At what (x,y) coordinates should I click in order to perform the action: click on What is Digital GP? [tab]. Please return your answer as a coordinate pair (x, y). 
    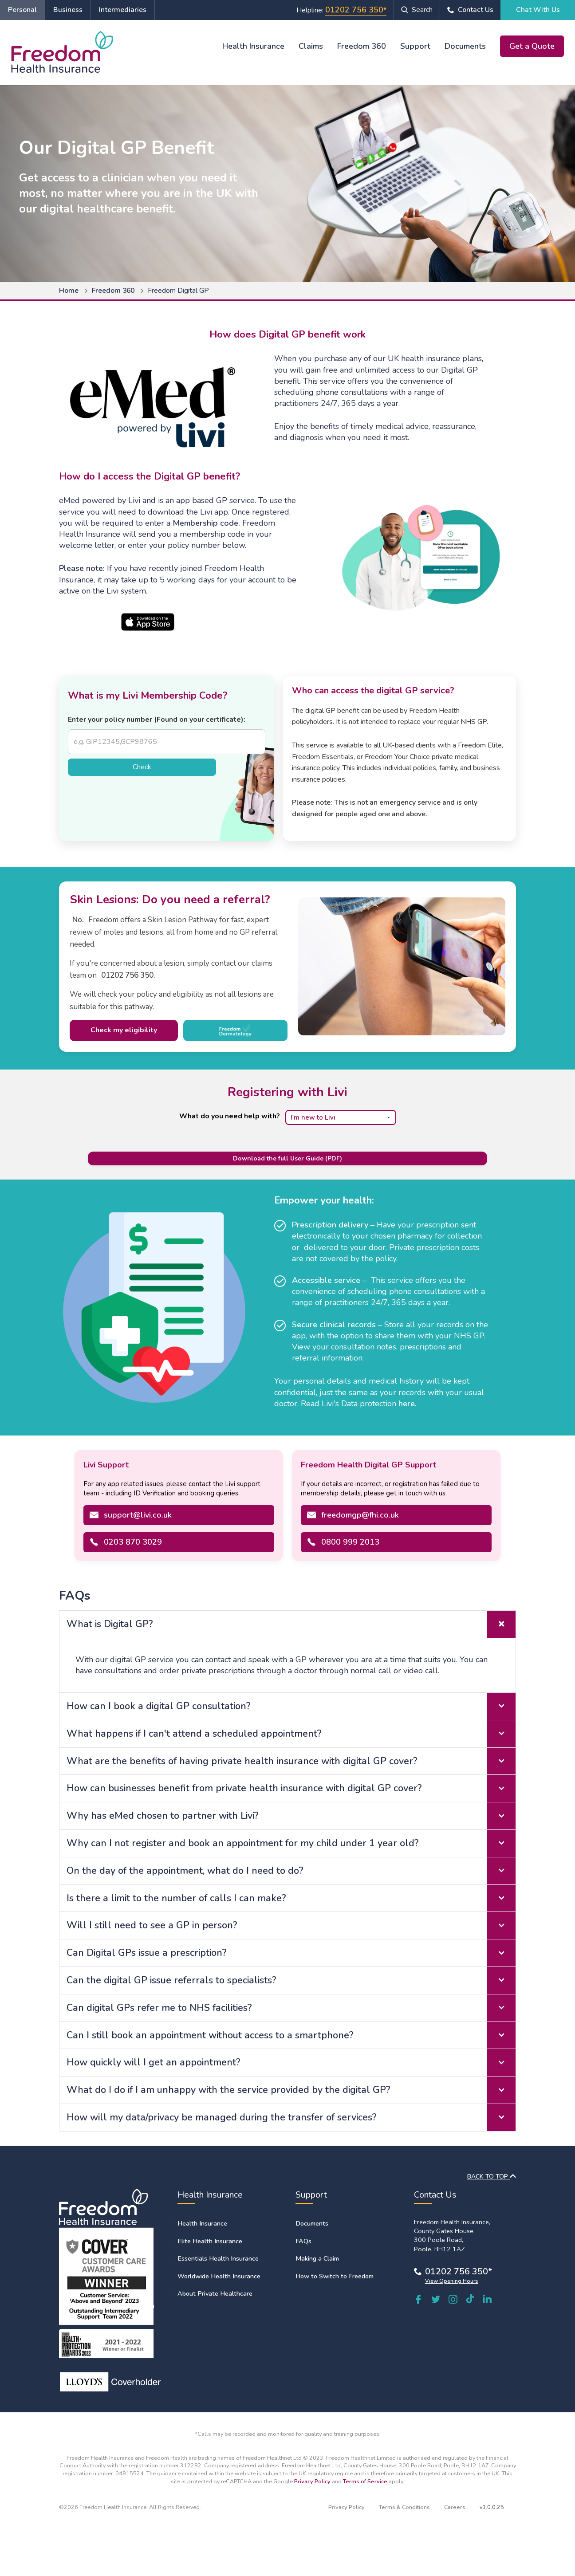
    Looking at the image, I should click on (291, 1624).